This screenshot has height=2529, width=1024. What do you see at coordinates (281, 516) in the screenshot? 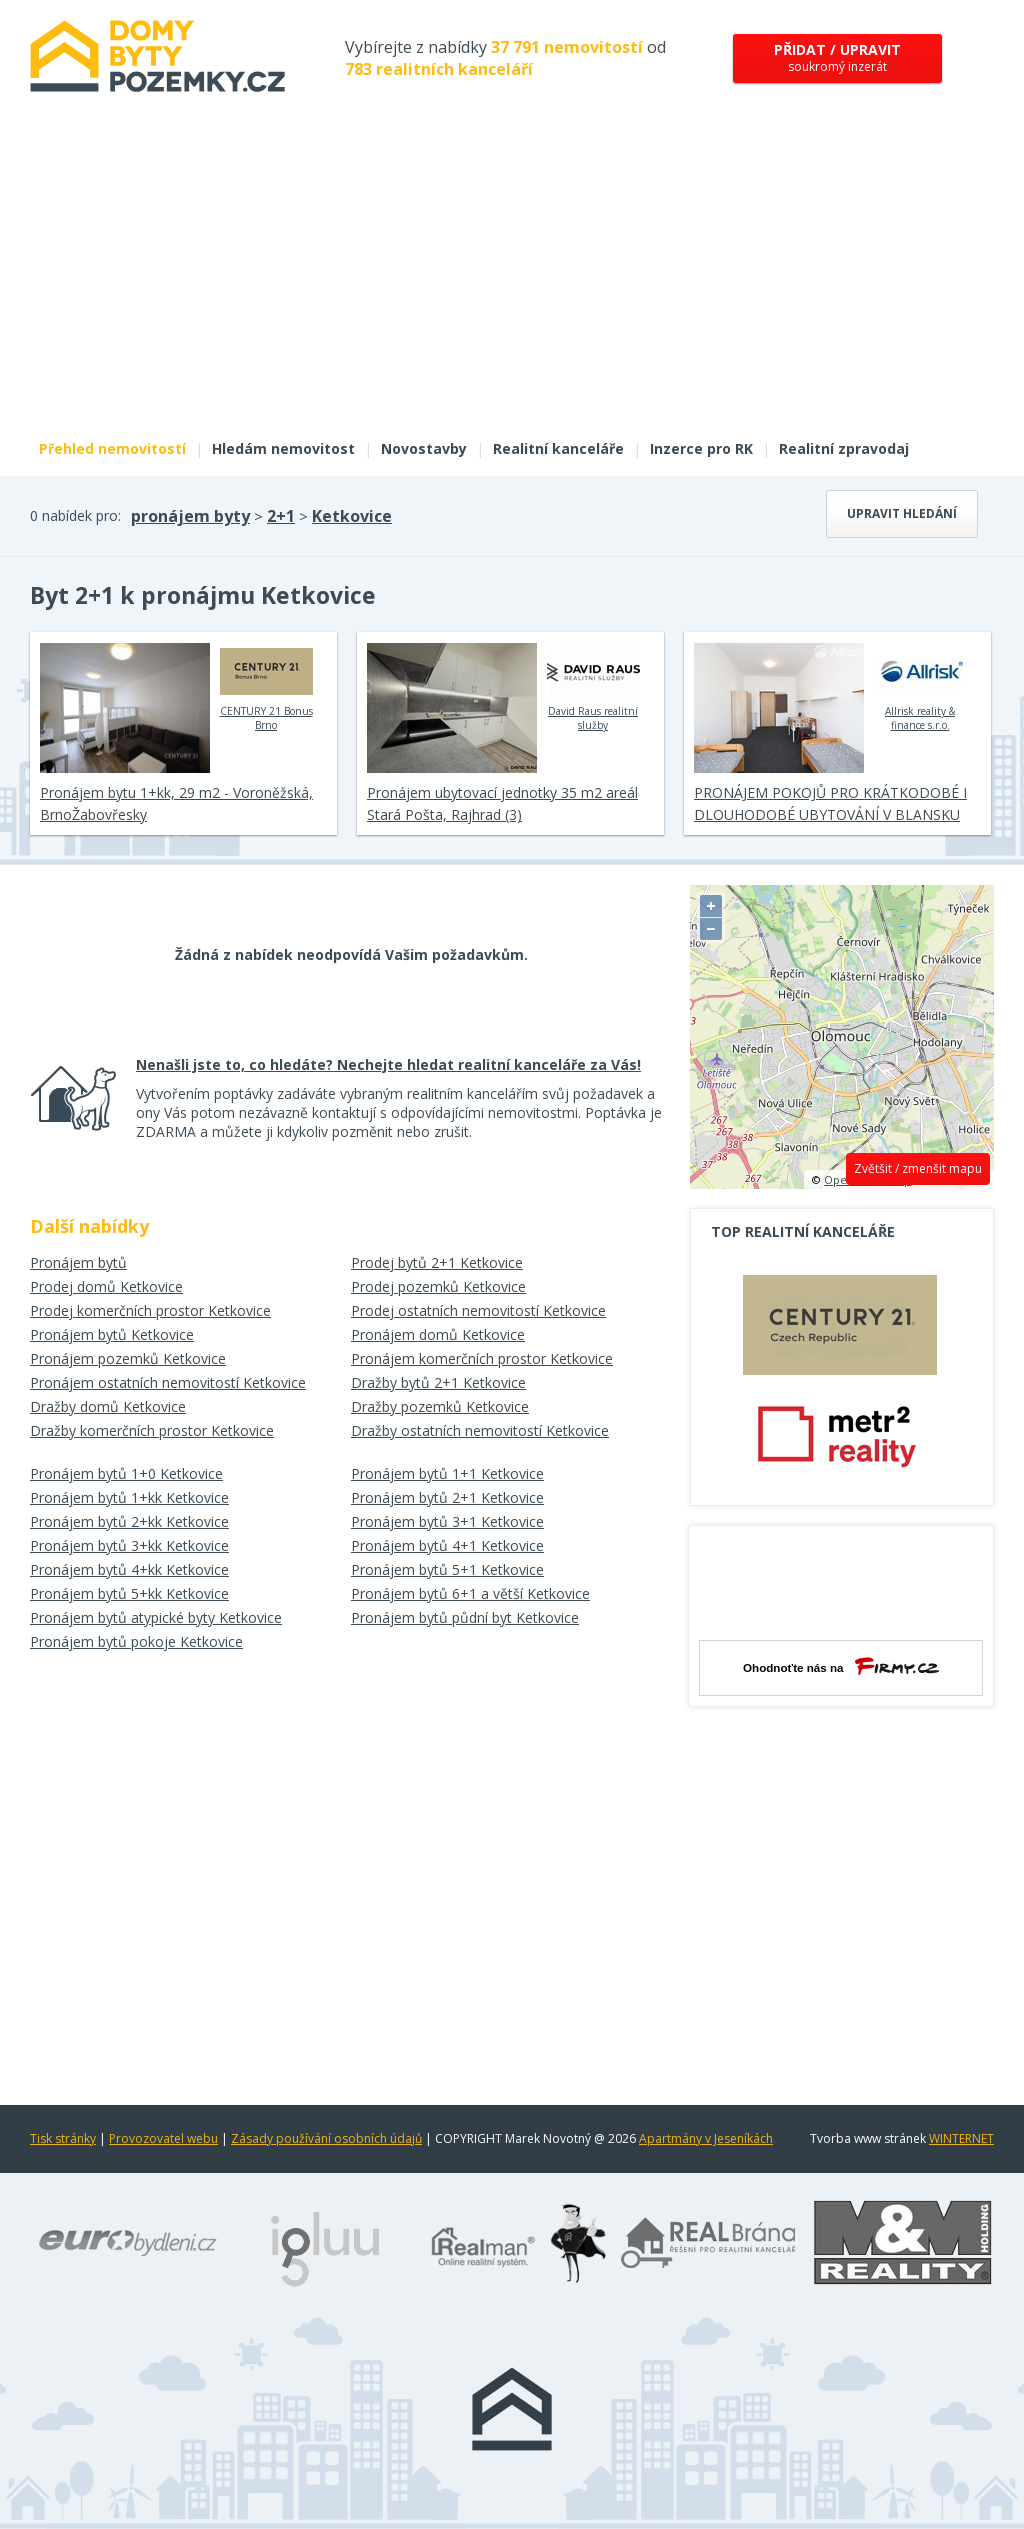
I see `2+1` at bounding box center [281, 516].